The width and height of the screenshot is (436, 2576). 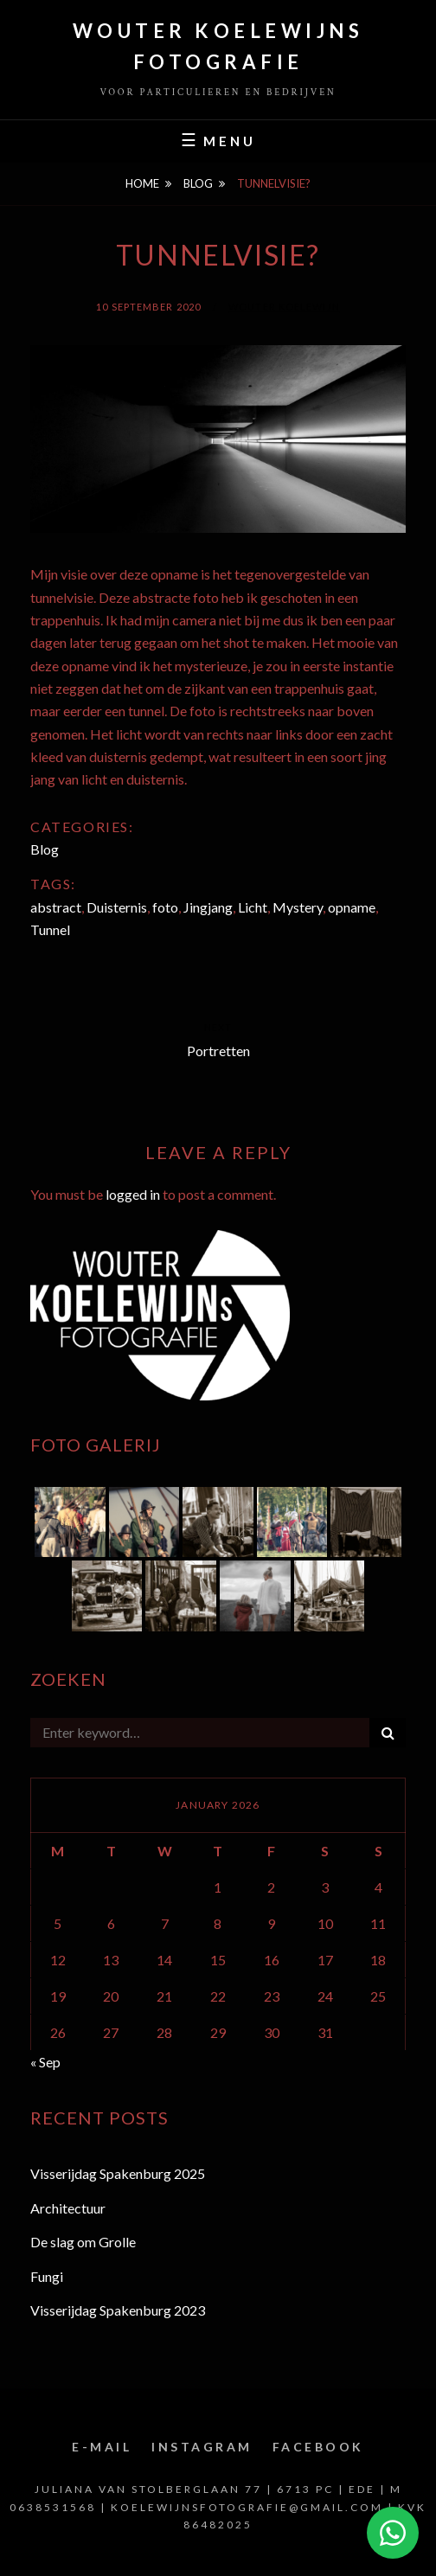 What do you see at coordinates (142, 183) in the screenshot?
I see `Home` at bounding box center [142, 183].